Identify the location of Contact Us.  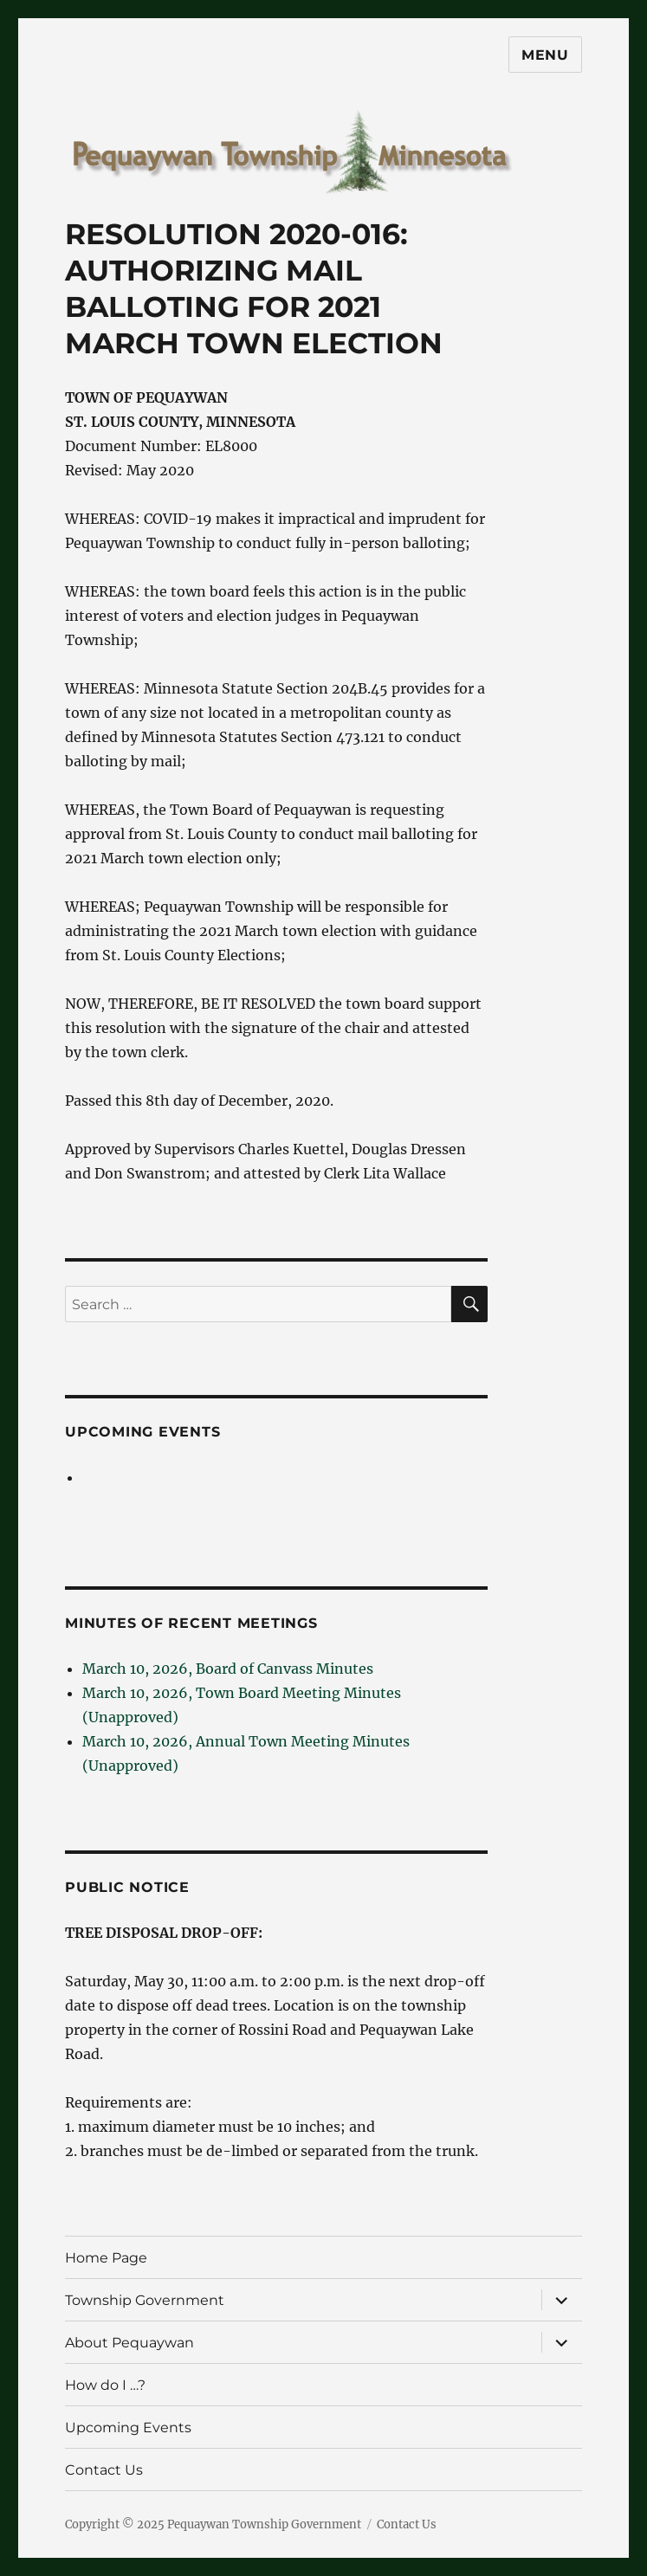
(104, 2470).